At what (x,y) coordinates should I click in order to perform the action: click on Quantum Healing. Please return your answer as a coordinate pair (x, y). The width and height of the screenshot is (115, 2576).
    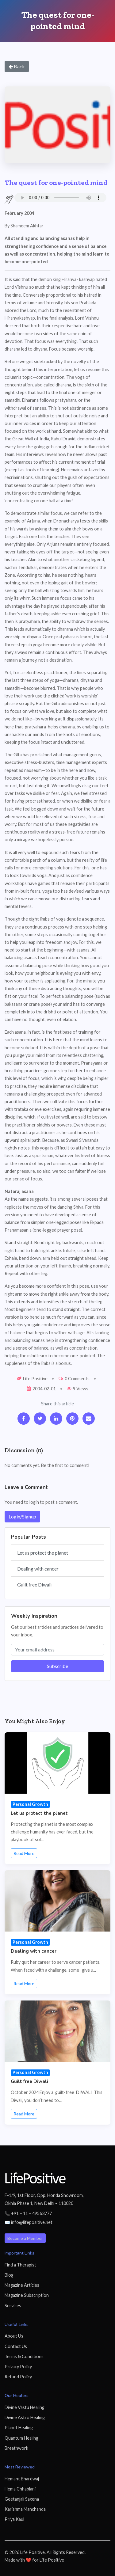
    Looking at the image, I should click on (21, 2438).